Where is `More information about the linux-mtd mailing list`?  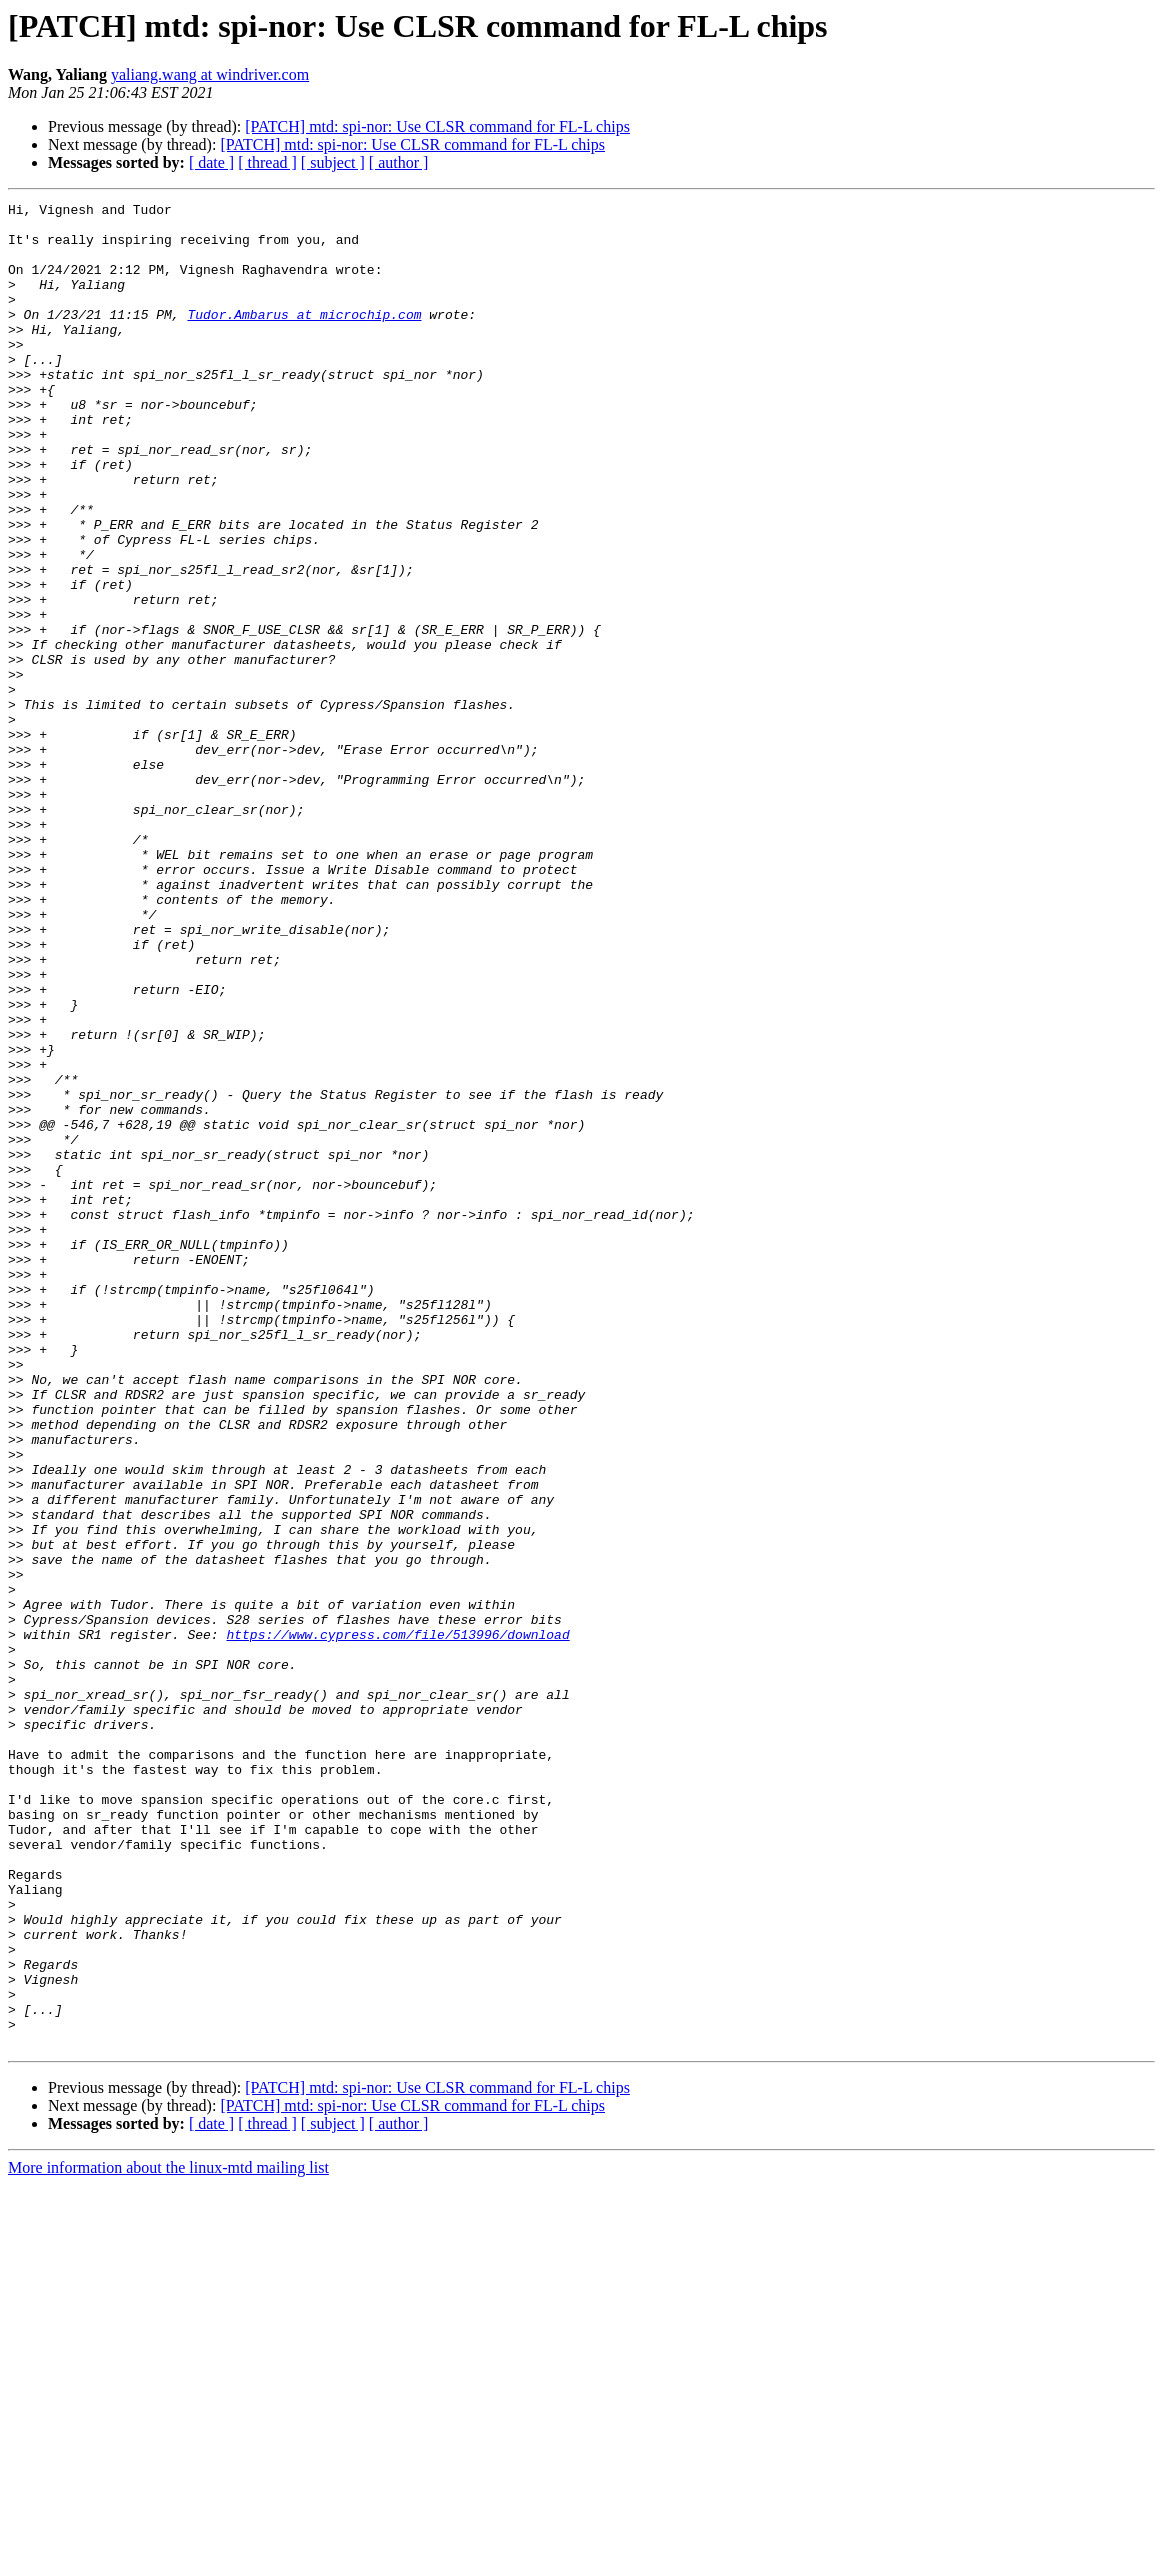 More information about the linux-mtd mailing list is located at coordinates (168, 2536).